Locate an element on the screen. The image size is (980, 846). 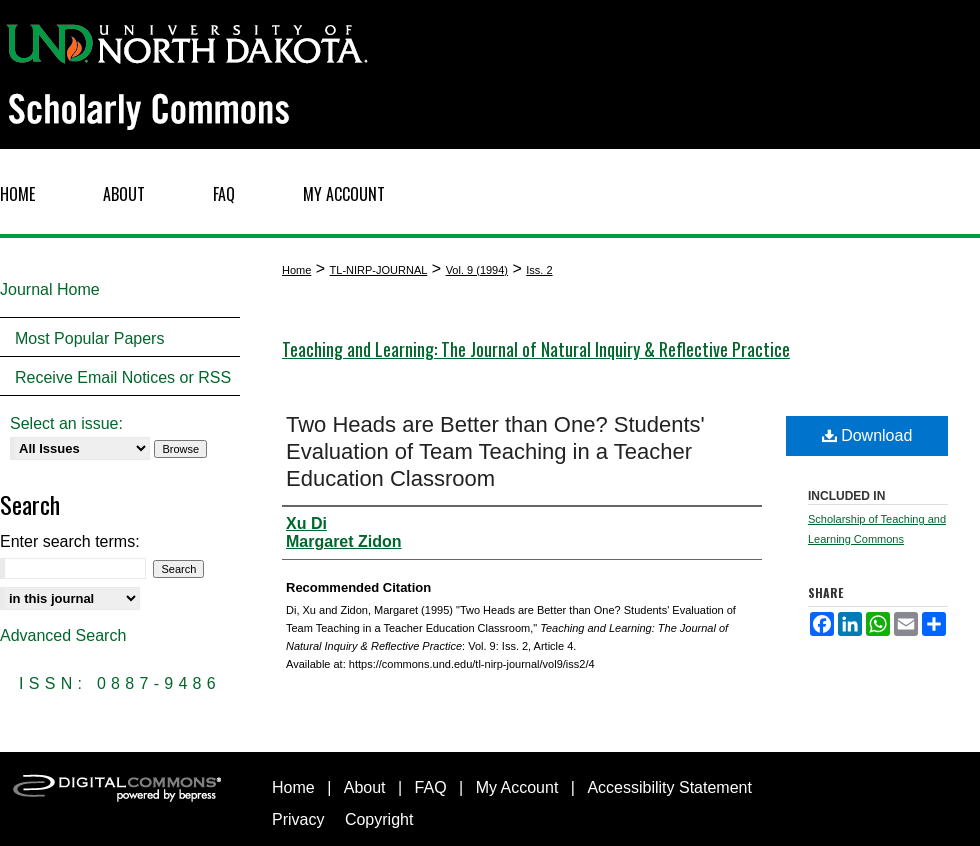
FAQ is located at coordinates (431, 787).